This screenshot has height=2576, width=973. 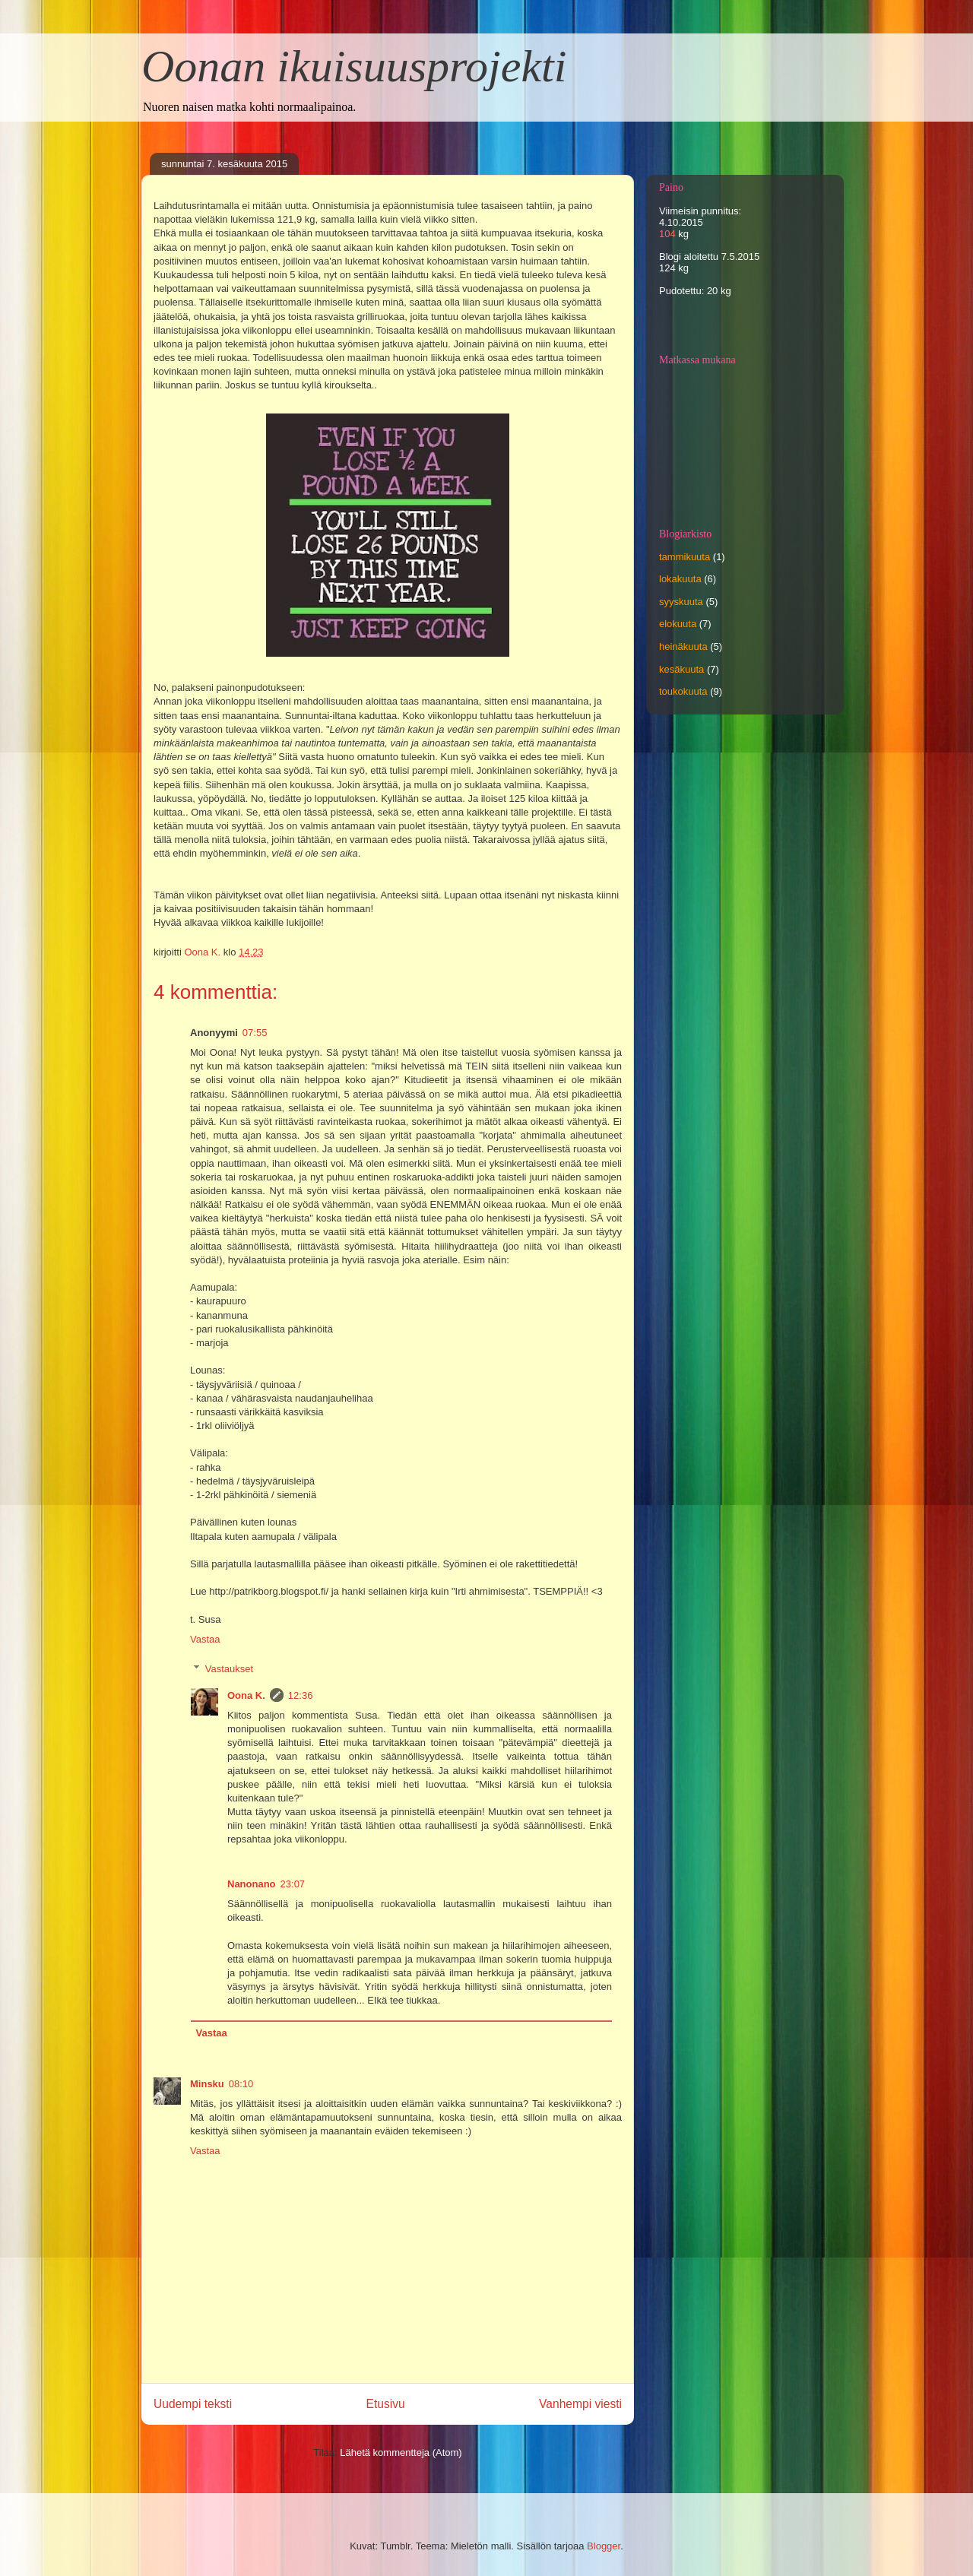 What do you see at coordinates (300, 1695) in the screenshot?
I see `12:36` at bounding box center [300, 1695].